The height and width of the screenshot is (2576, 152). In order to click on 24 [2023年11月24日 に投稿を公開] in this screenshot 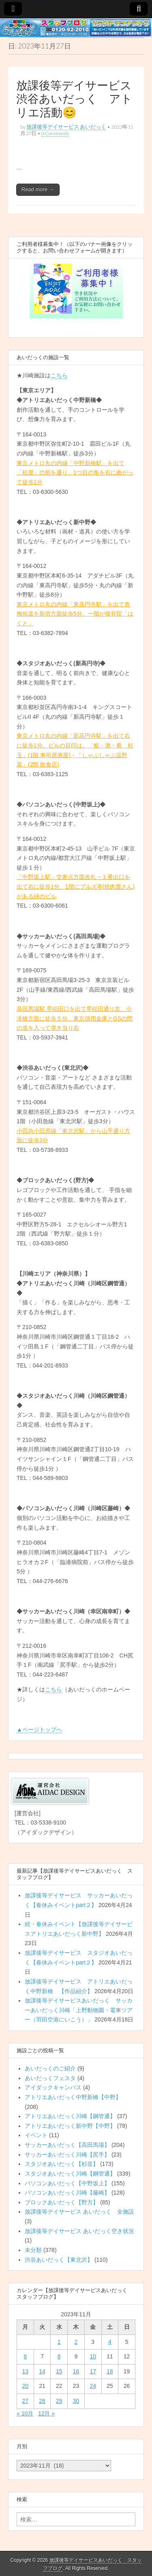, I will do `click(93, 2386)`.